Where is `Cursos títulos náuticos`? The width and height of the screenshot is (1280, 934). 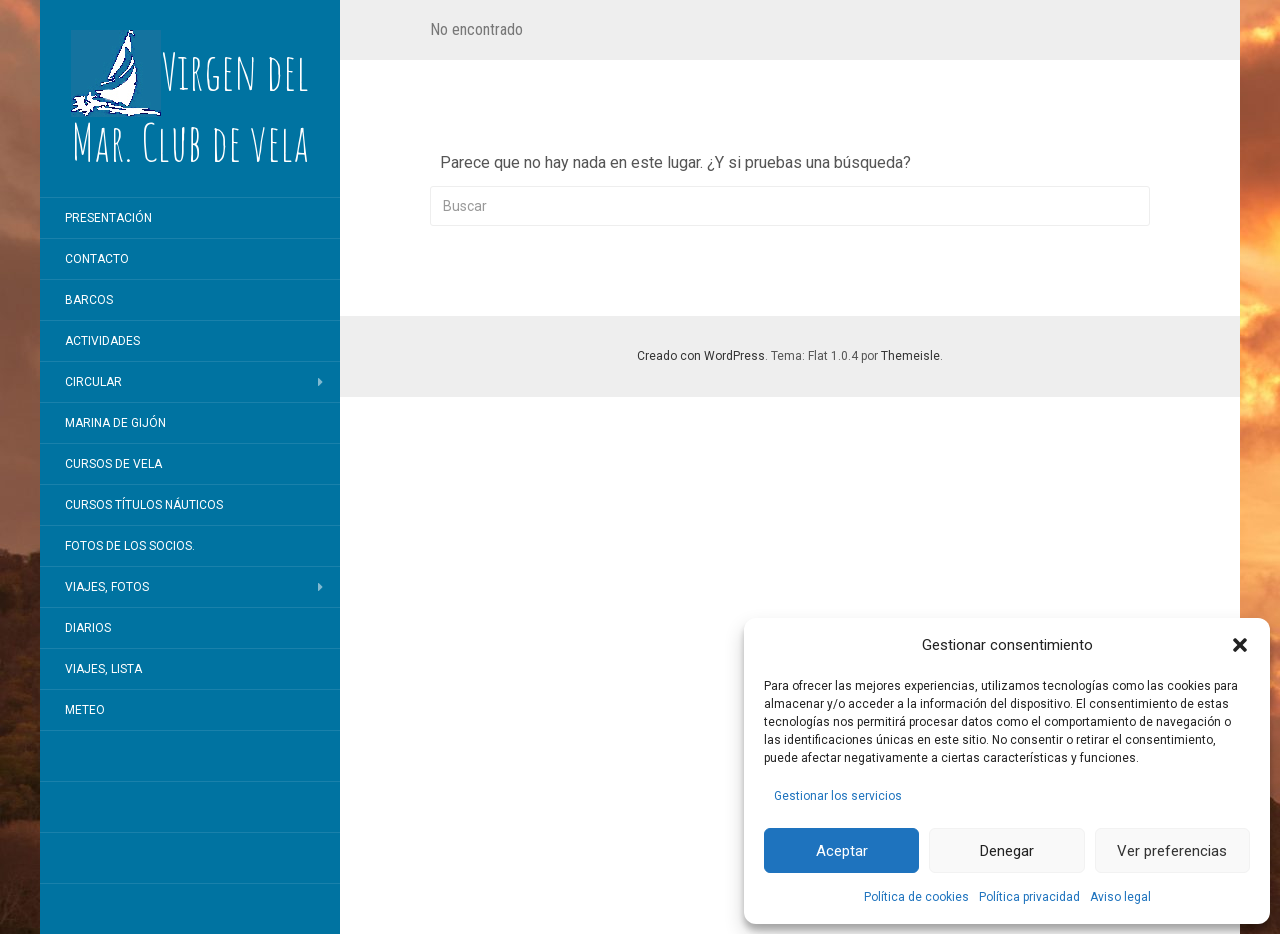
Cursos títulos náuticos is located at coordinates (144, 505).